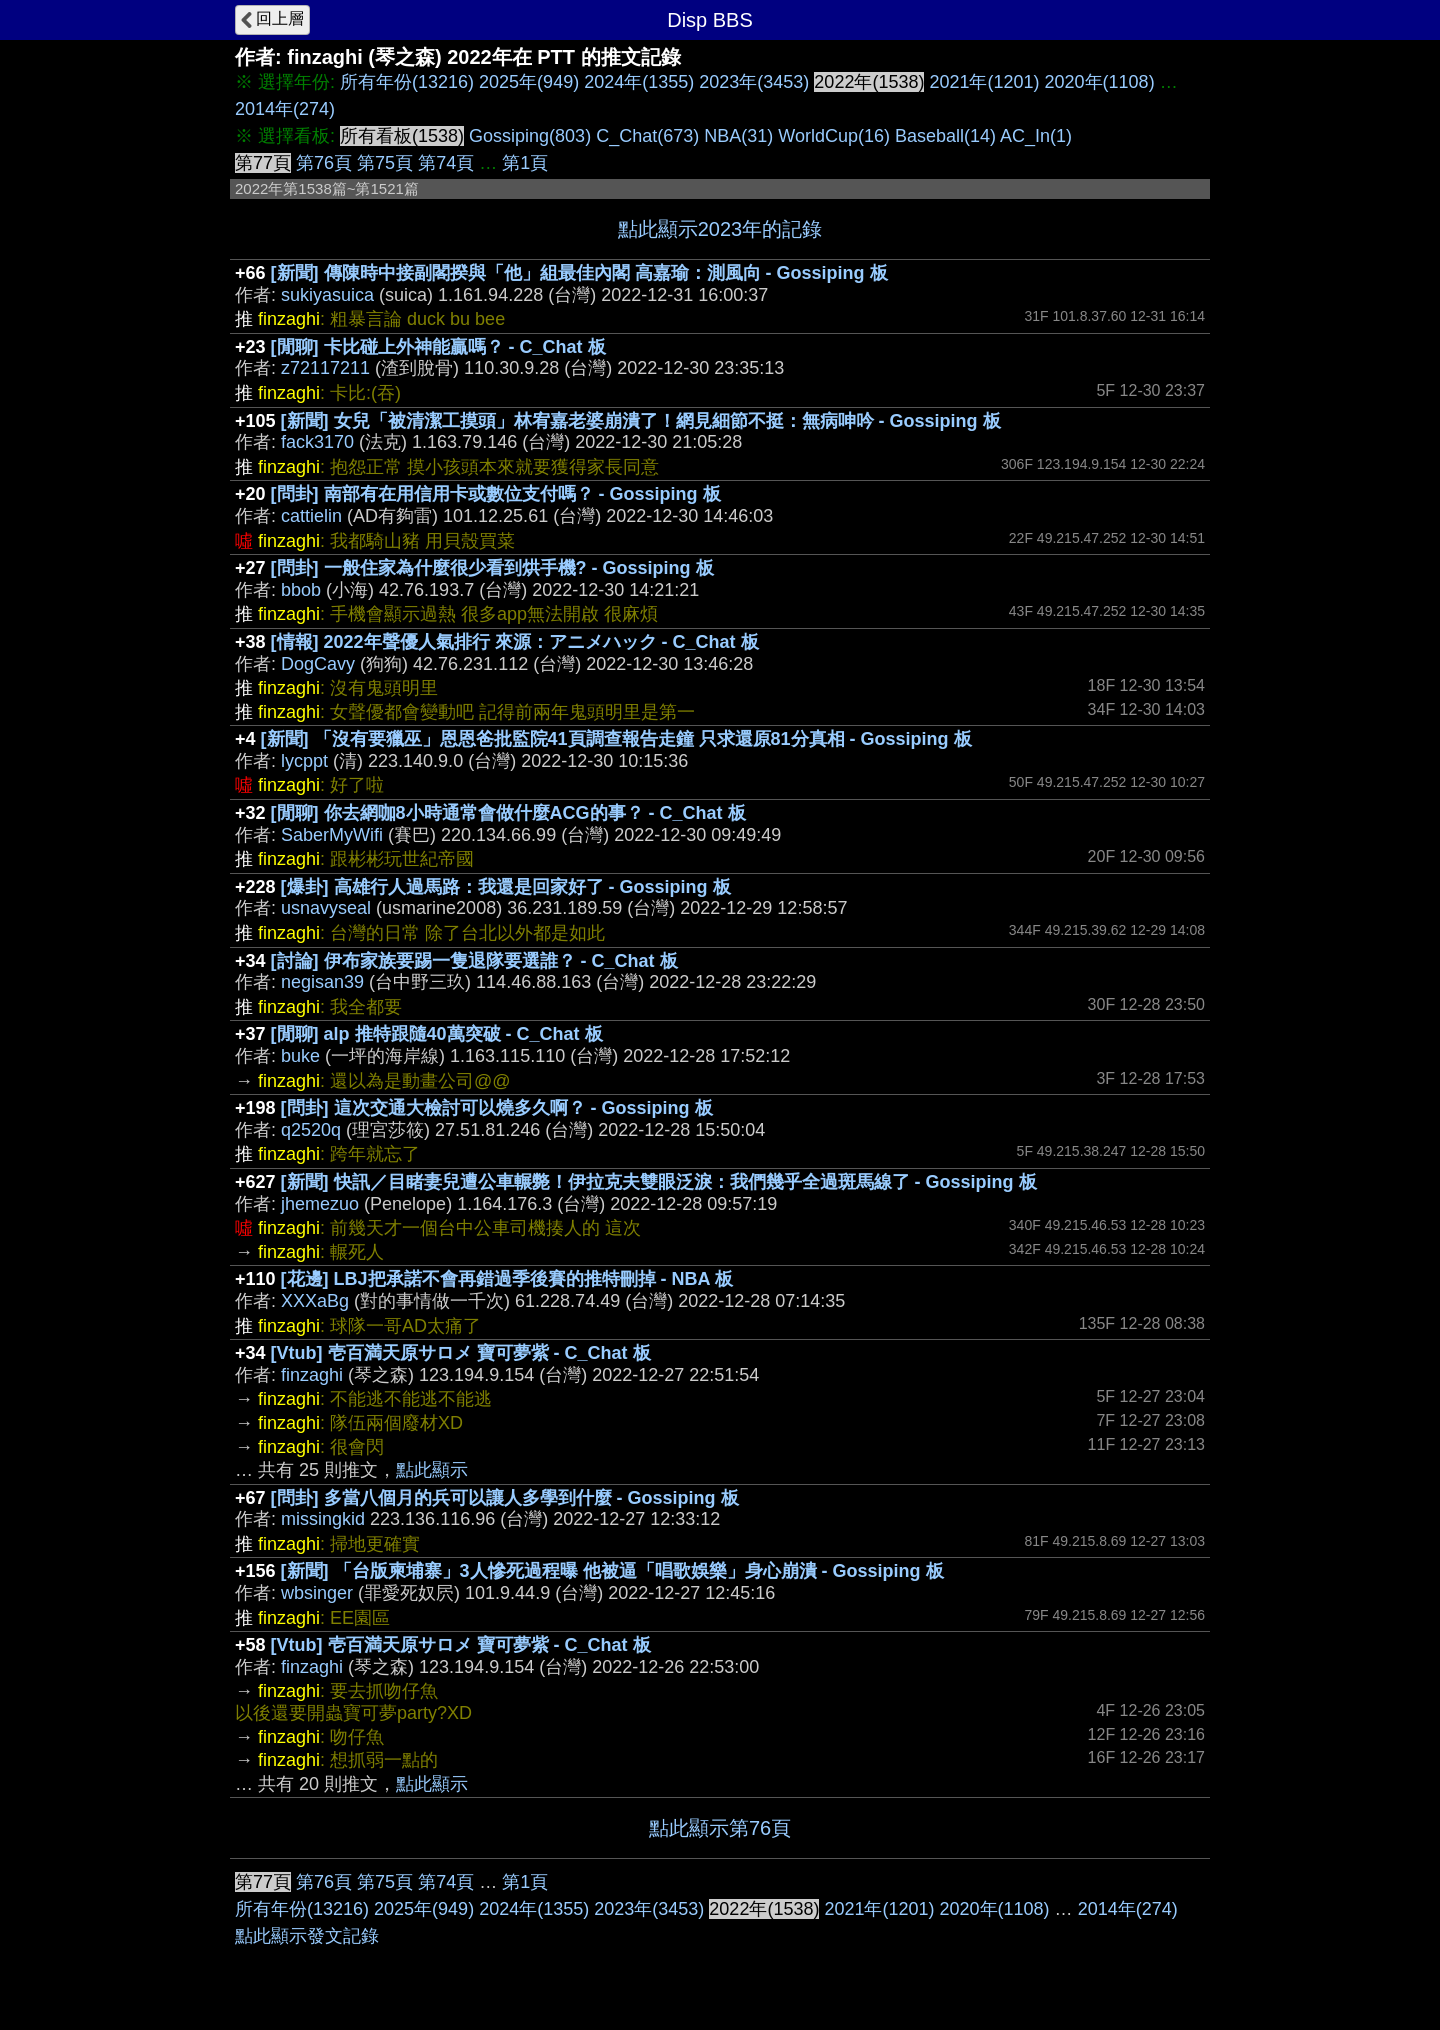 The image size is (1440, 2030). Describe the element at coordinates (326, 908) in the screenshot. I see `usnavyseal` at that location.